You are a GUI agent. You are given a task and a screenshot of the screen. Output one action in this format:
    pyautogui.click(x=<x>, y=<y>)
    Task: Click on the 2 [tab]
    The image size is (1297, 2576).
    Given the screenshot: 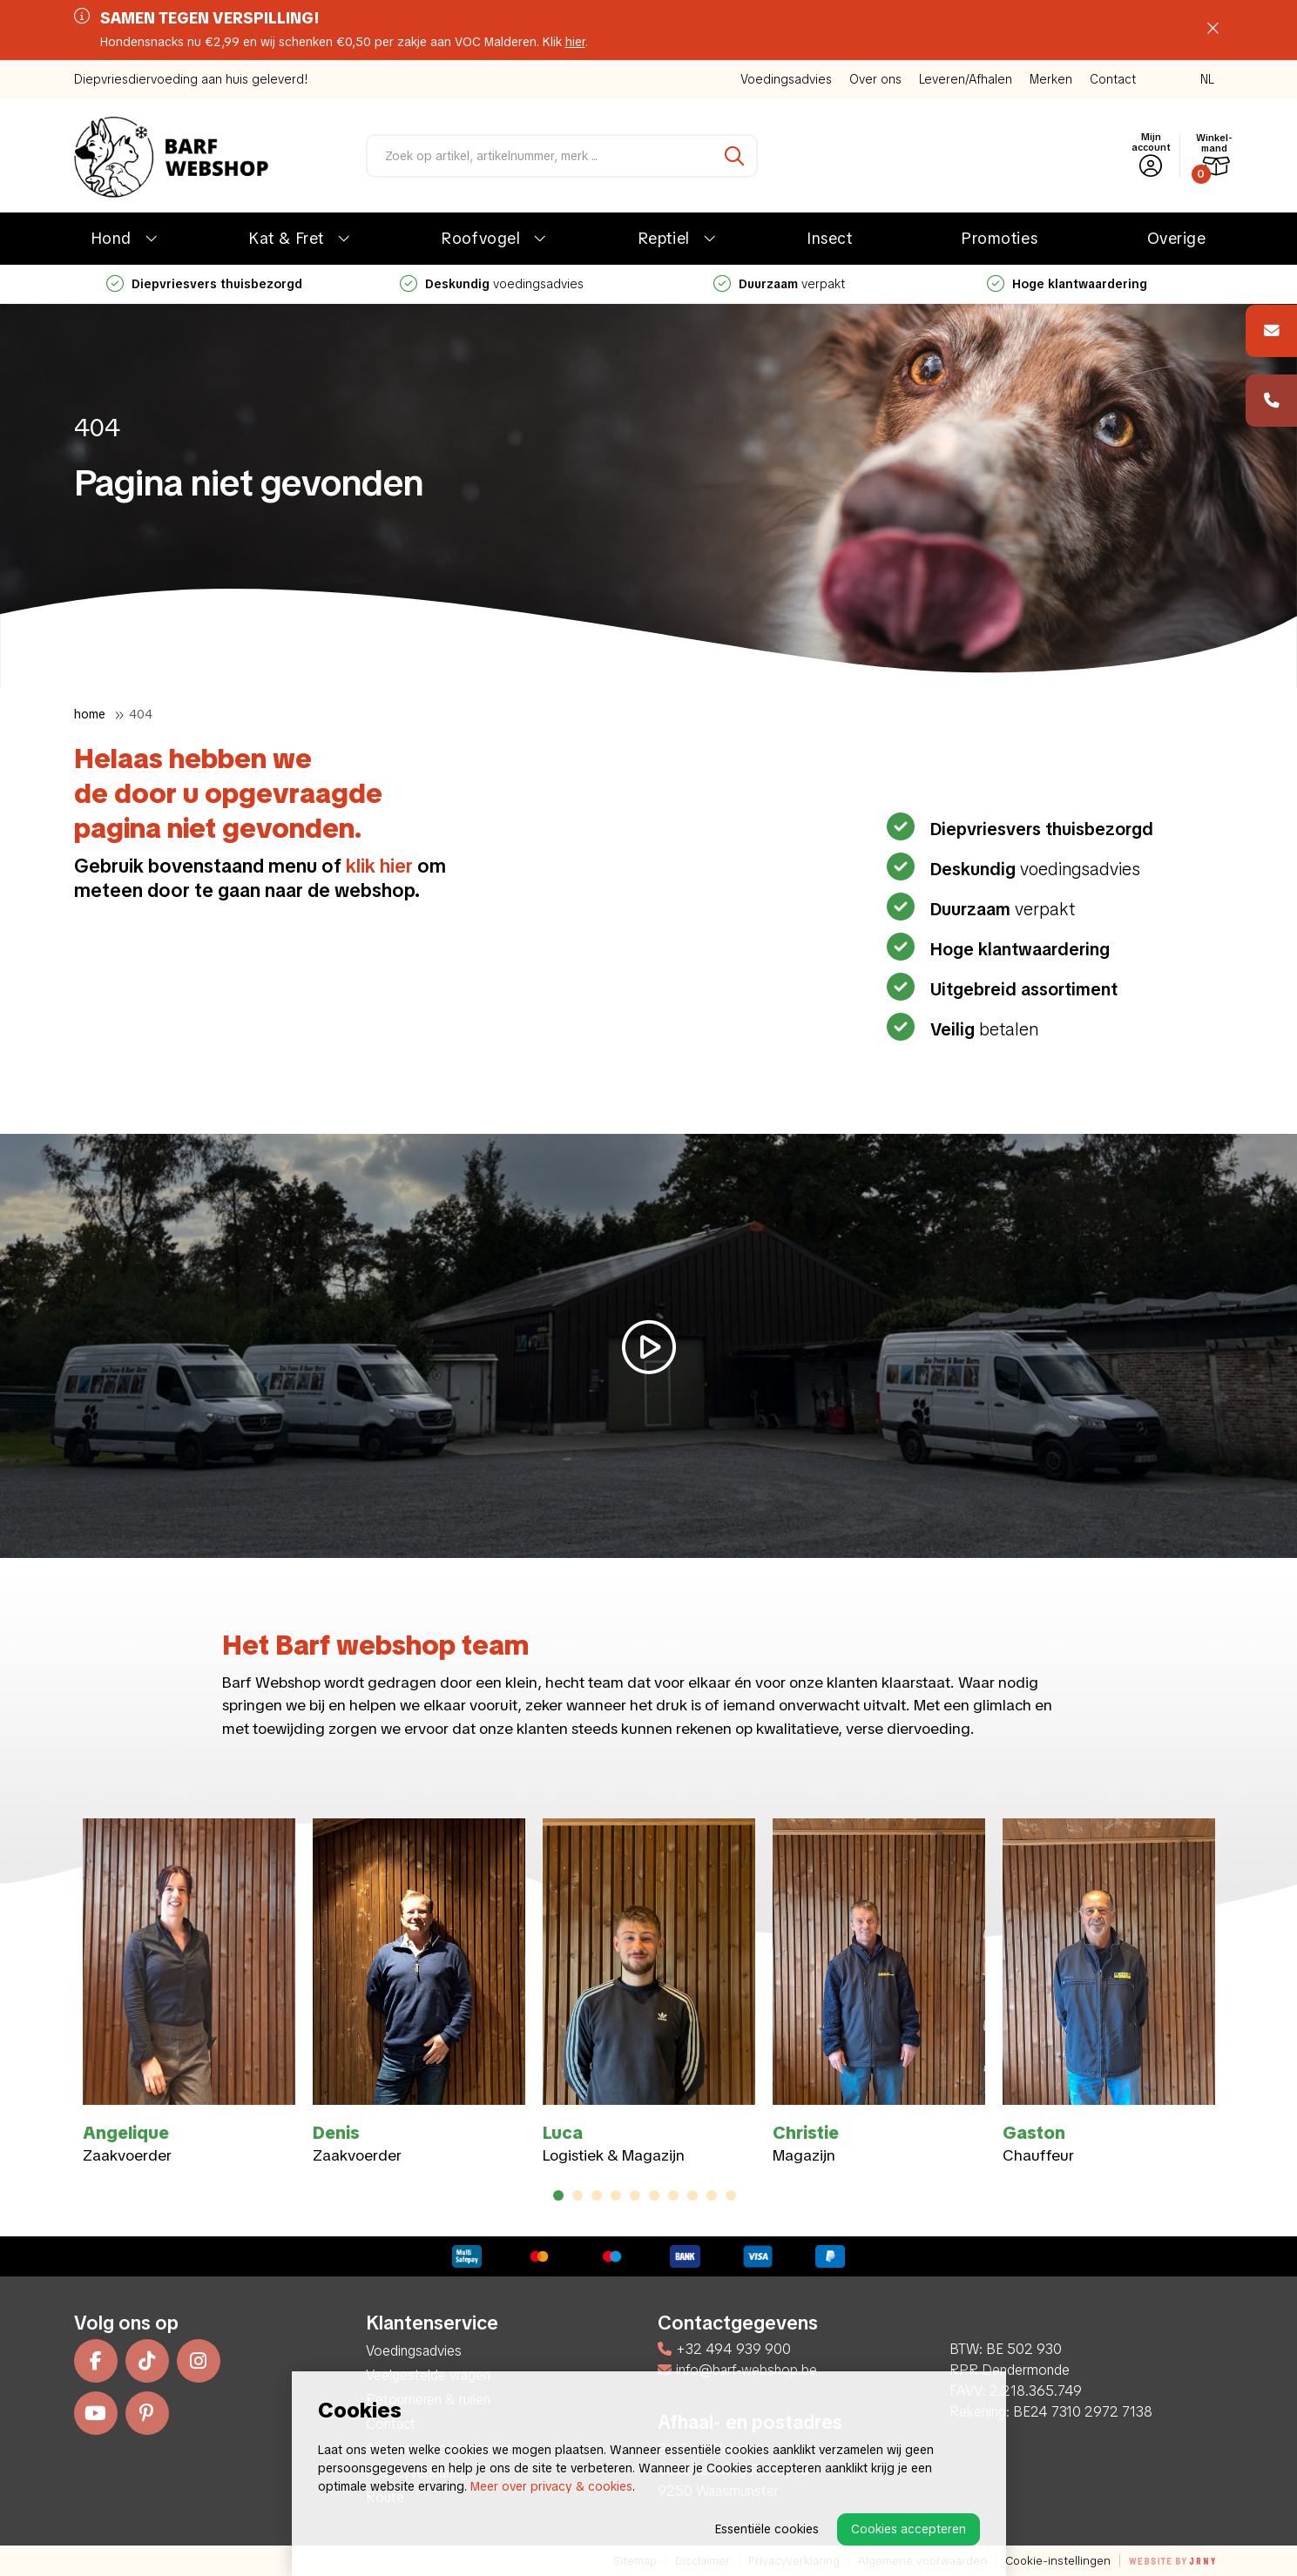 What is the action you would take?
    pyautogui.click(x=577, y=2195)
    